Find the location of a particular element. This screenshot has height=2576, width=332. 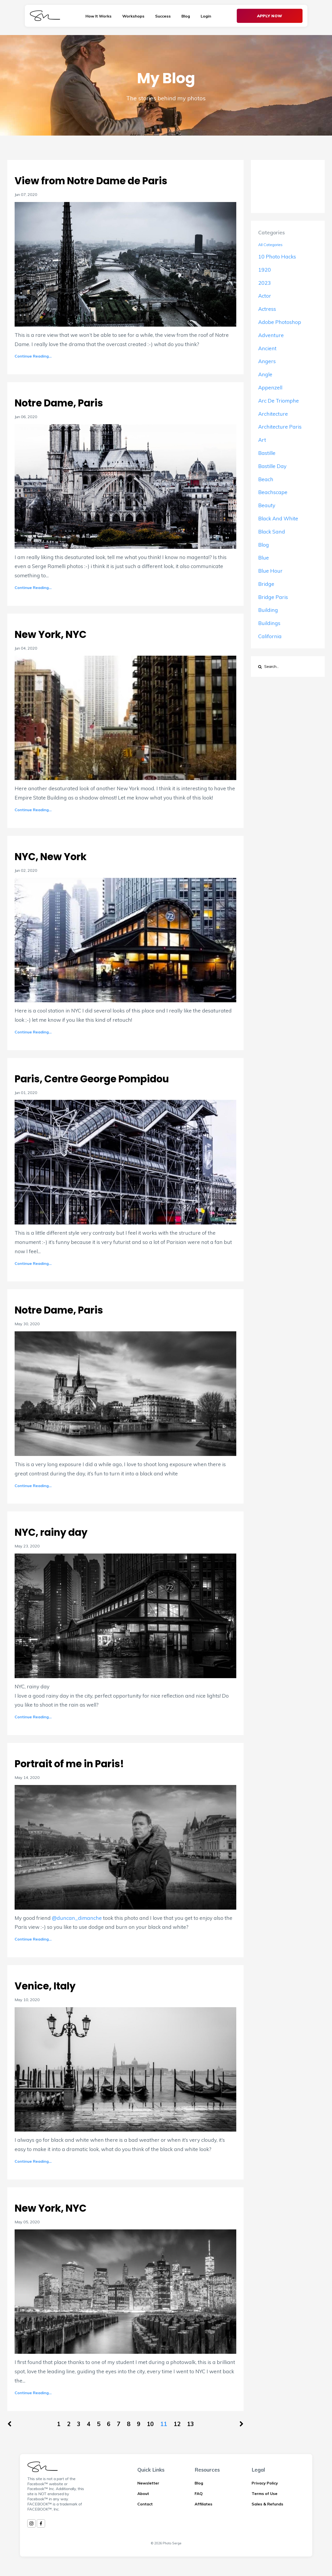

Portrait of me in Paris! is located at coordinates (69, 1764).